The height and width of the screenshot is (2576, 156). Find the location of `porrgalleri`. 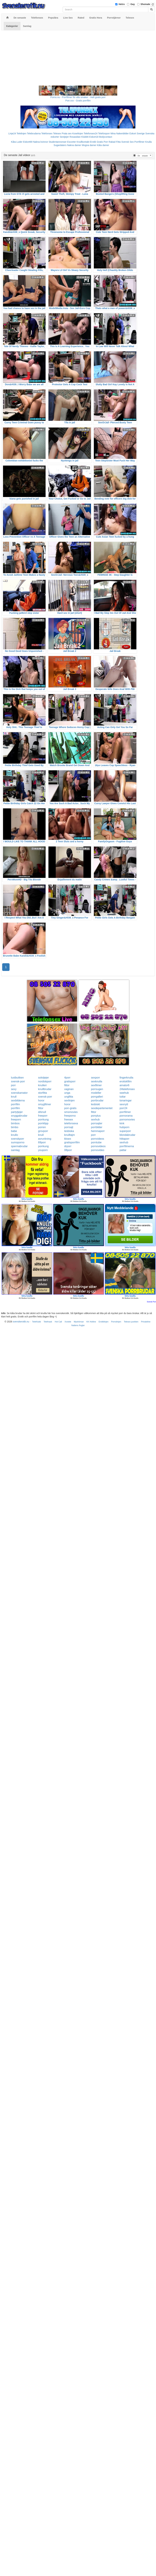

porrgalleri is located at coordinates (97, 1096).